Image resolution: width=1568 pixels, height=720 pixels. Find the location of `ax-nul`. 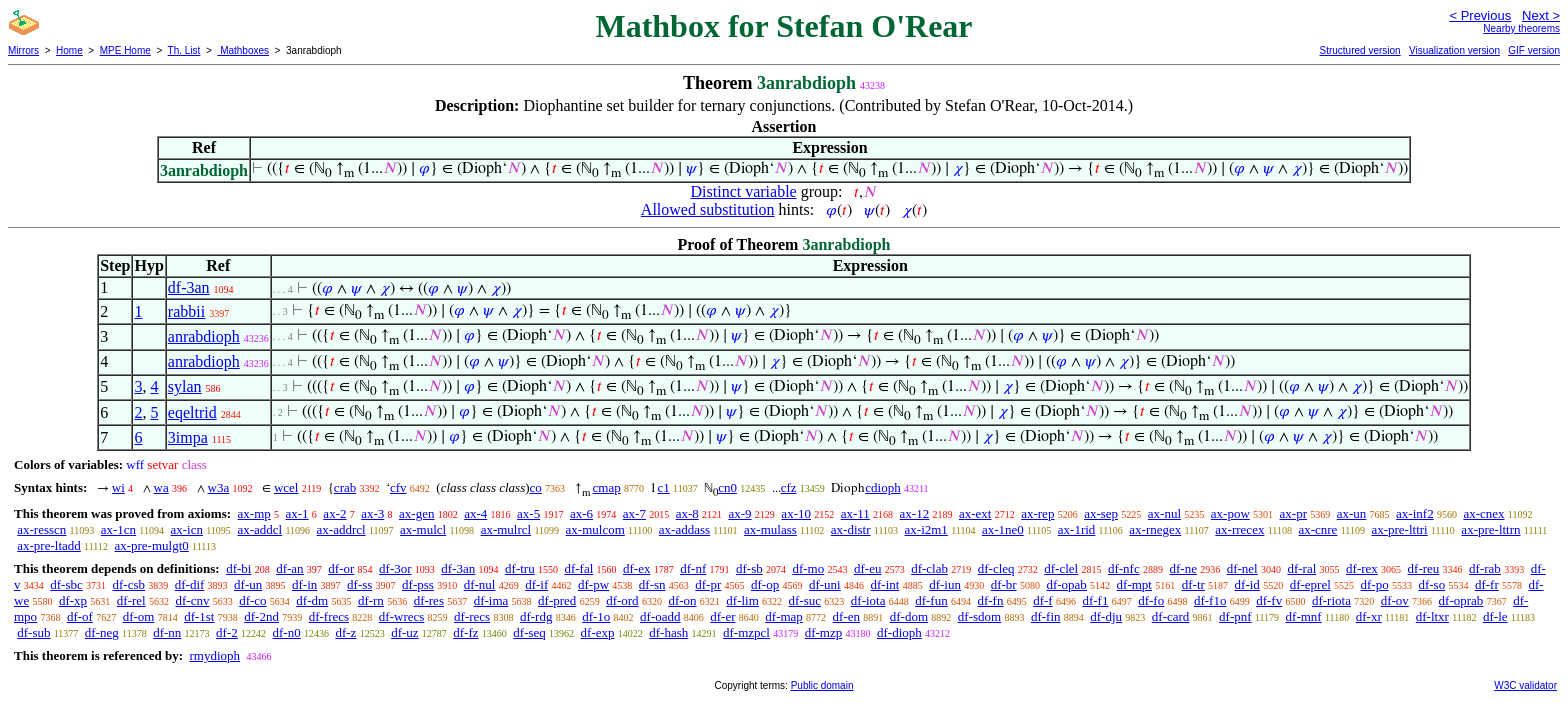

ax-nul is located at coordinates (1164, 513).